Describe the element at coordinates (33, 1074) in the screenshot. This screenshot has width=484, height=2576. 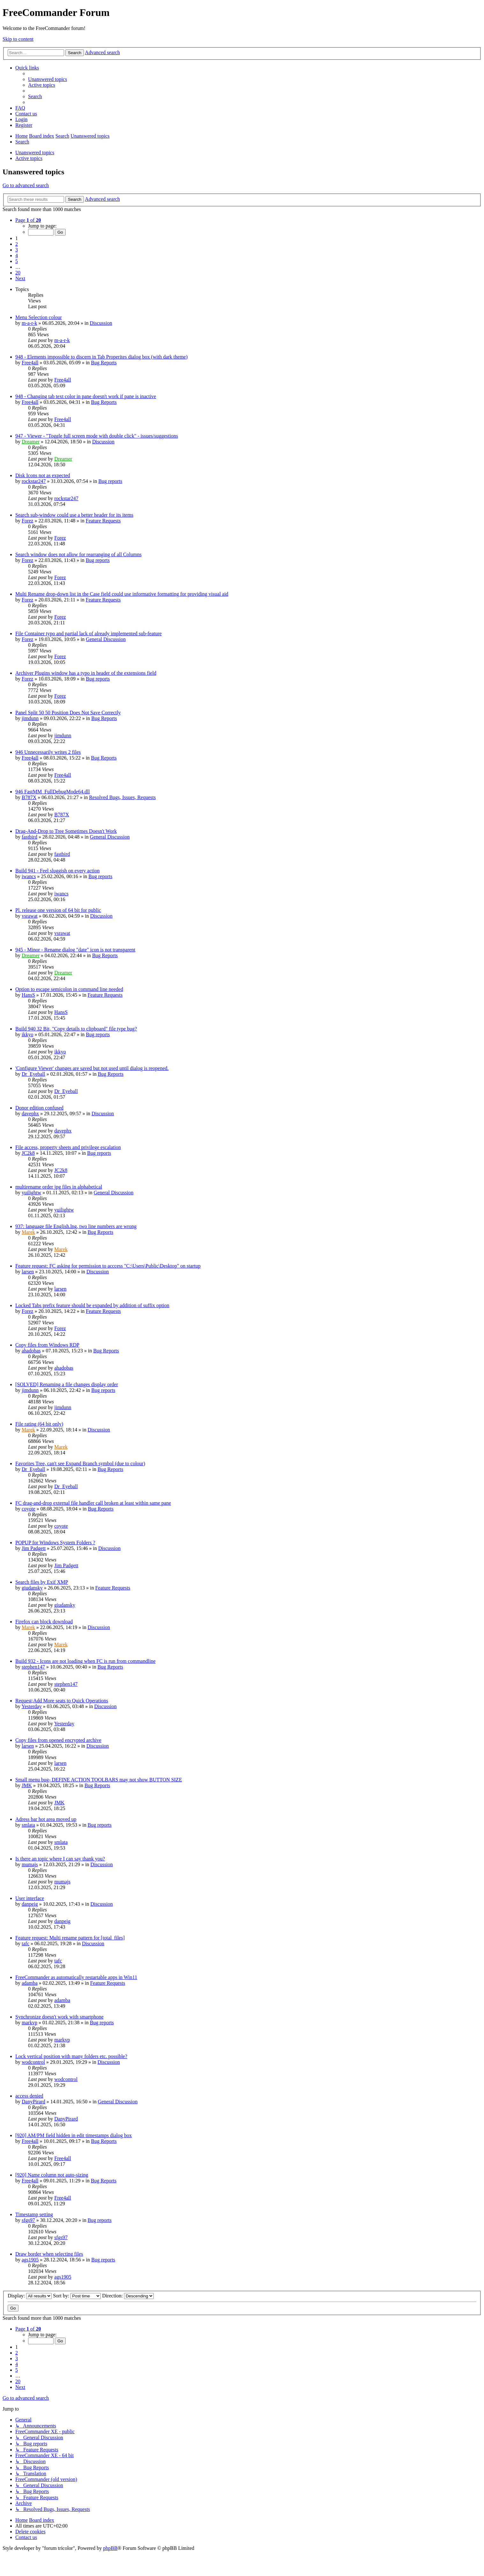
I see `Dr_Eyeball` at that location.